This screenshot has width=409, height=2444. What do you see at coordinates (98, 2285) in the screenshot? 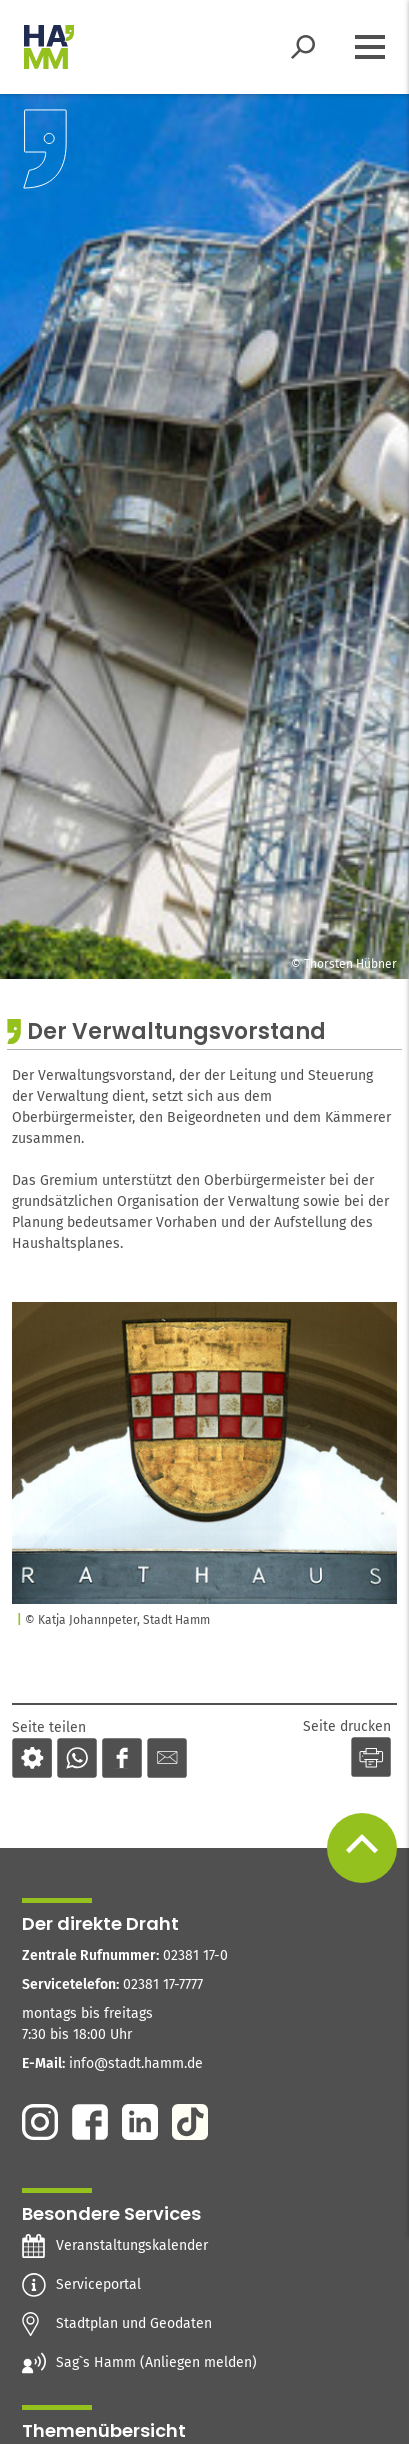
I see `Serviceportal` at bounding box center [98, 2285].